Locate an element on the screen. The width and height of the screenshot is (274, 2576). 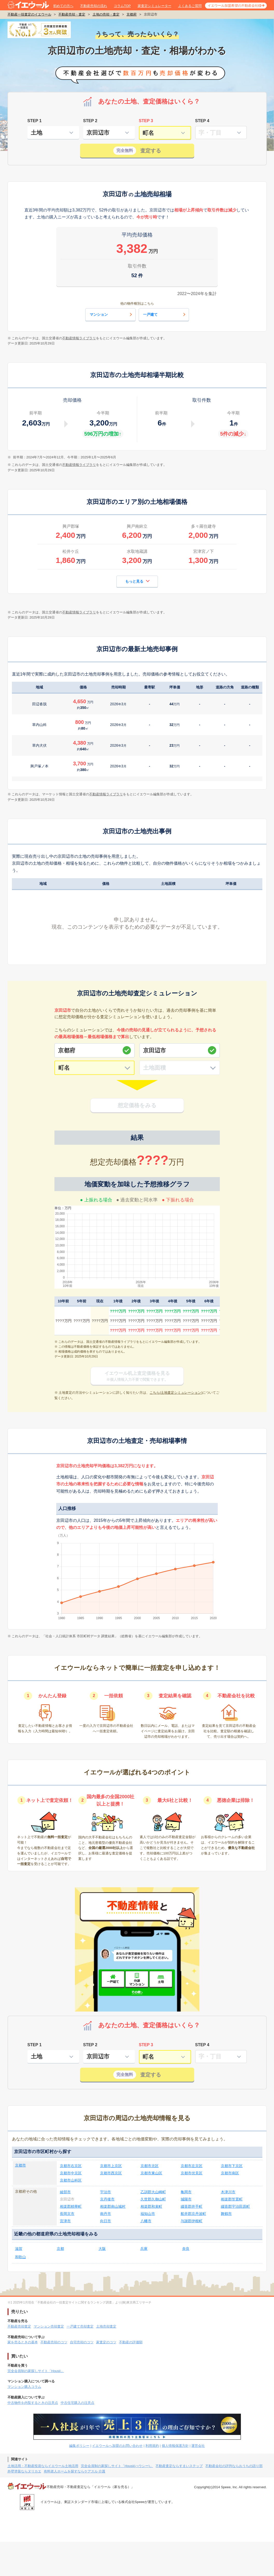
不動産情報ライブラリ is located at coordinates (79, 338).